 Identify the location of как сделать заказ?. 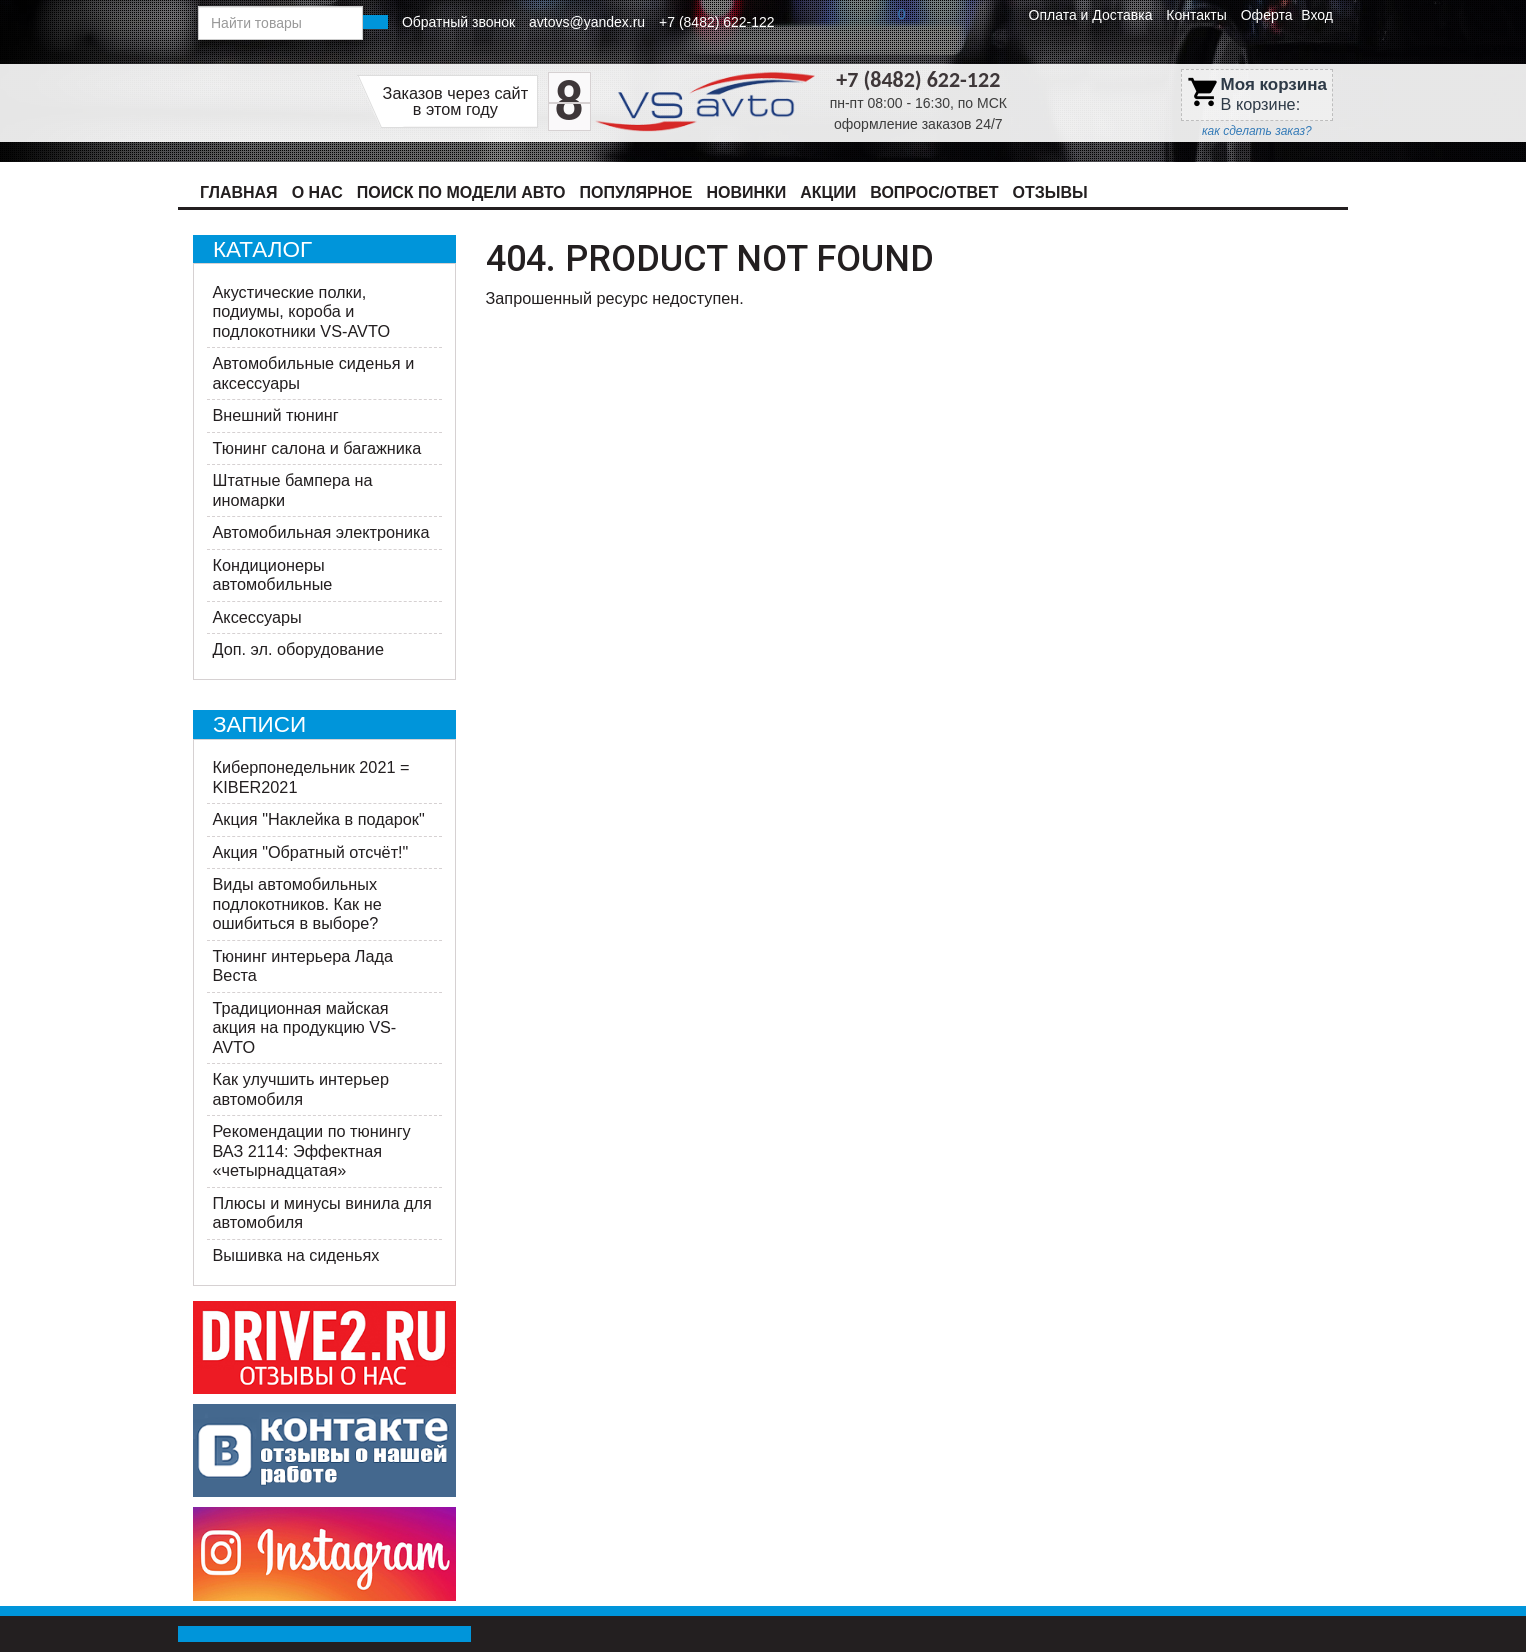
(1257, 131).